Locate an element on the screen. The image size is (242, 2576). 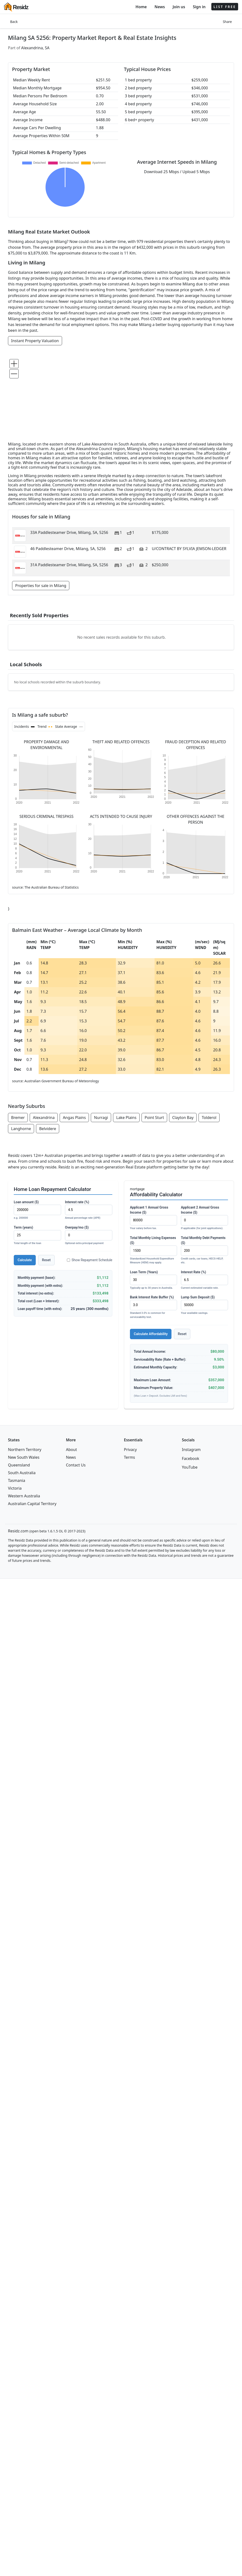
Angas Plains is located at coordinates (74, 1117).